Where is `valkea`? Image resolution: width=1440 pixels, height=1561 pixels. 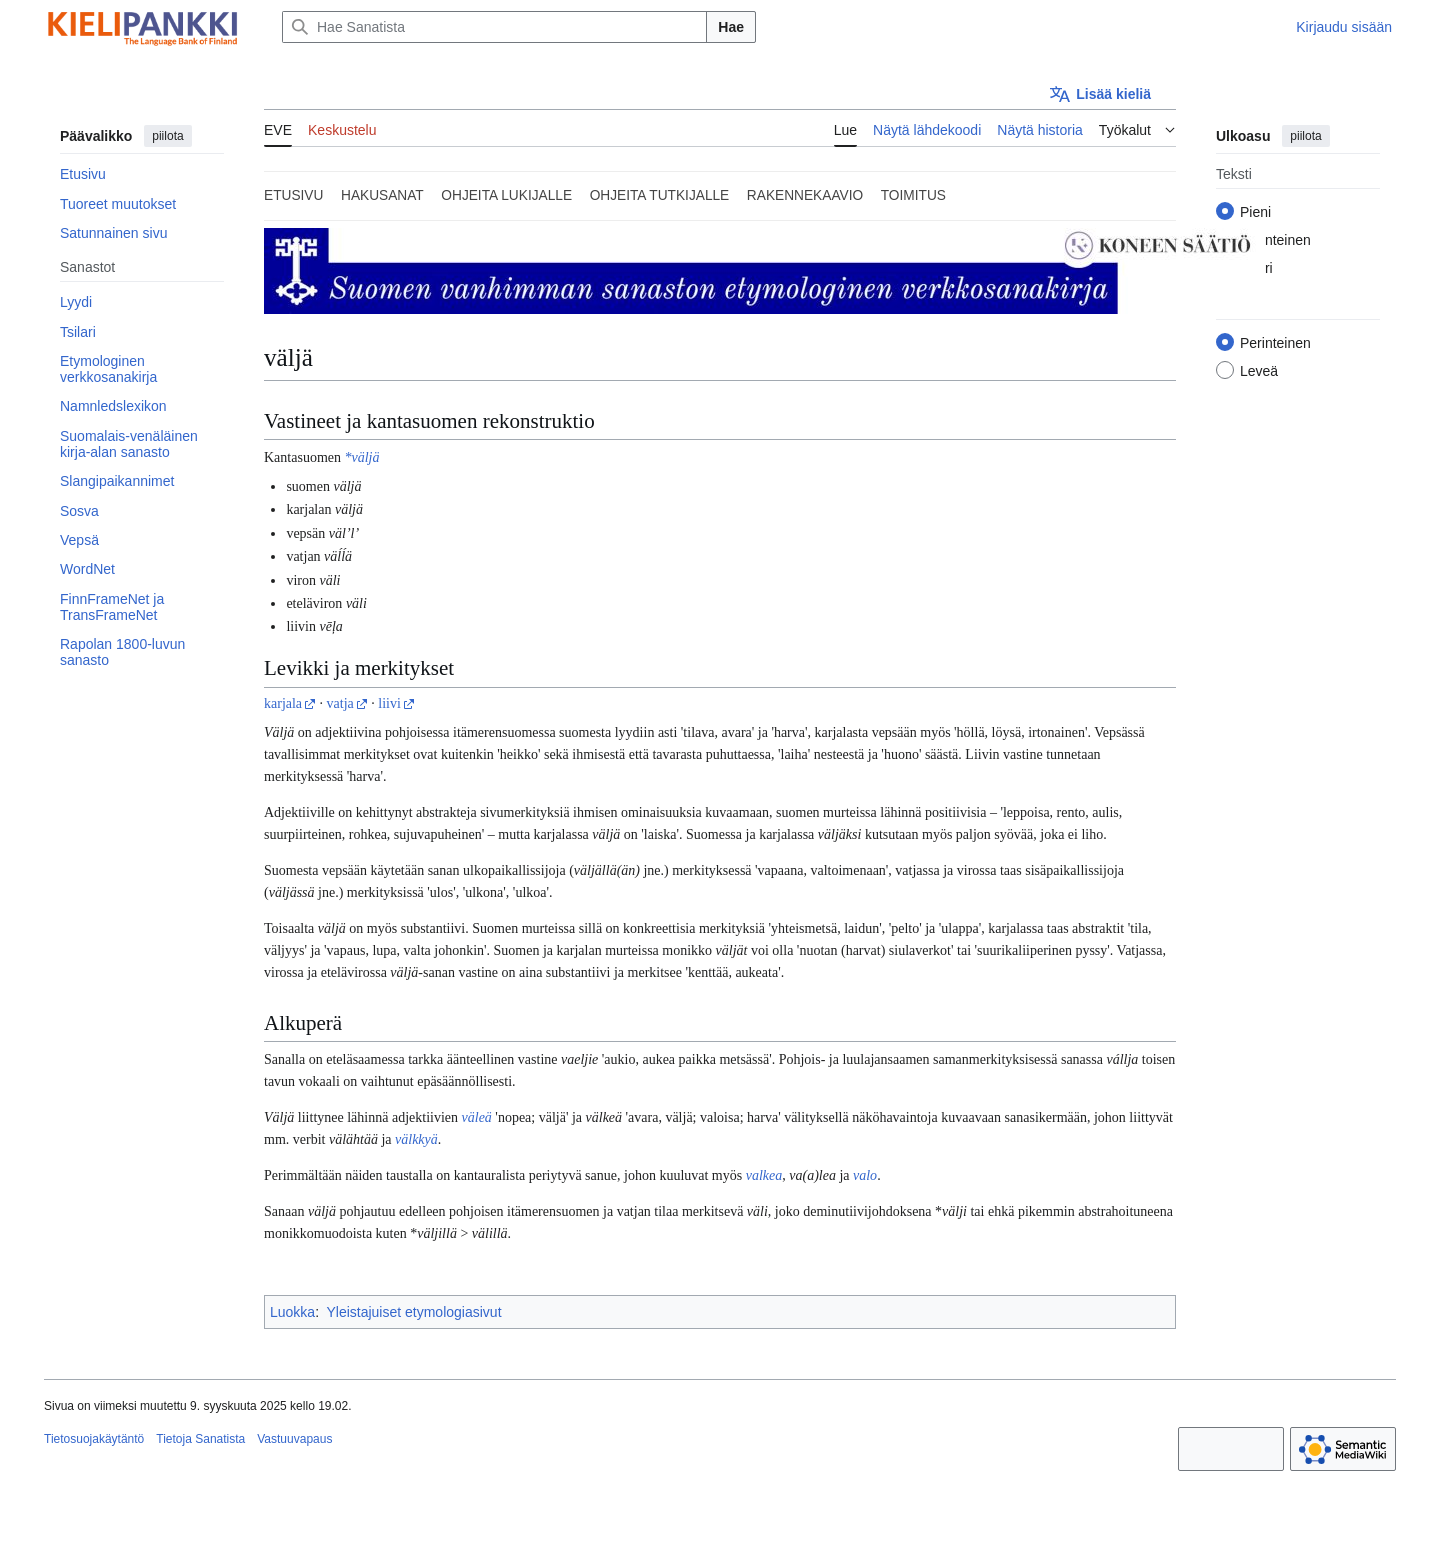 valkea is located at coordinates (764, 1175).